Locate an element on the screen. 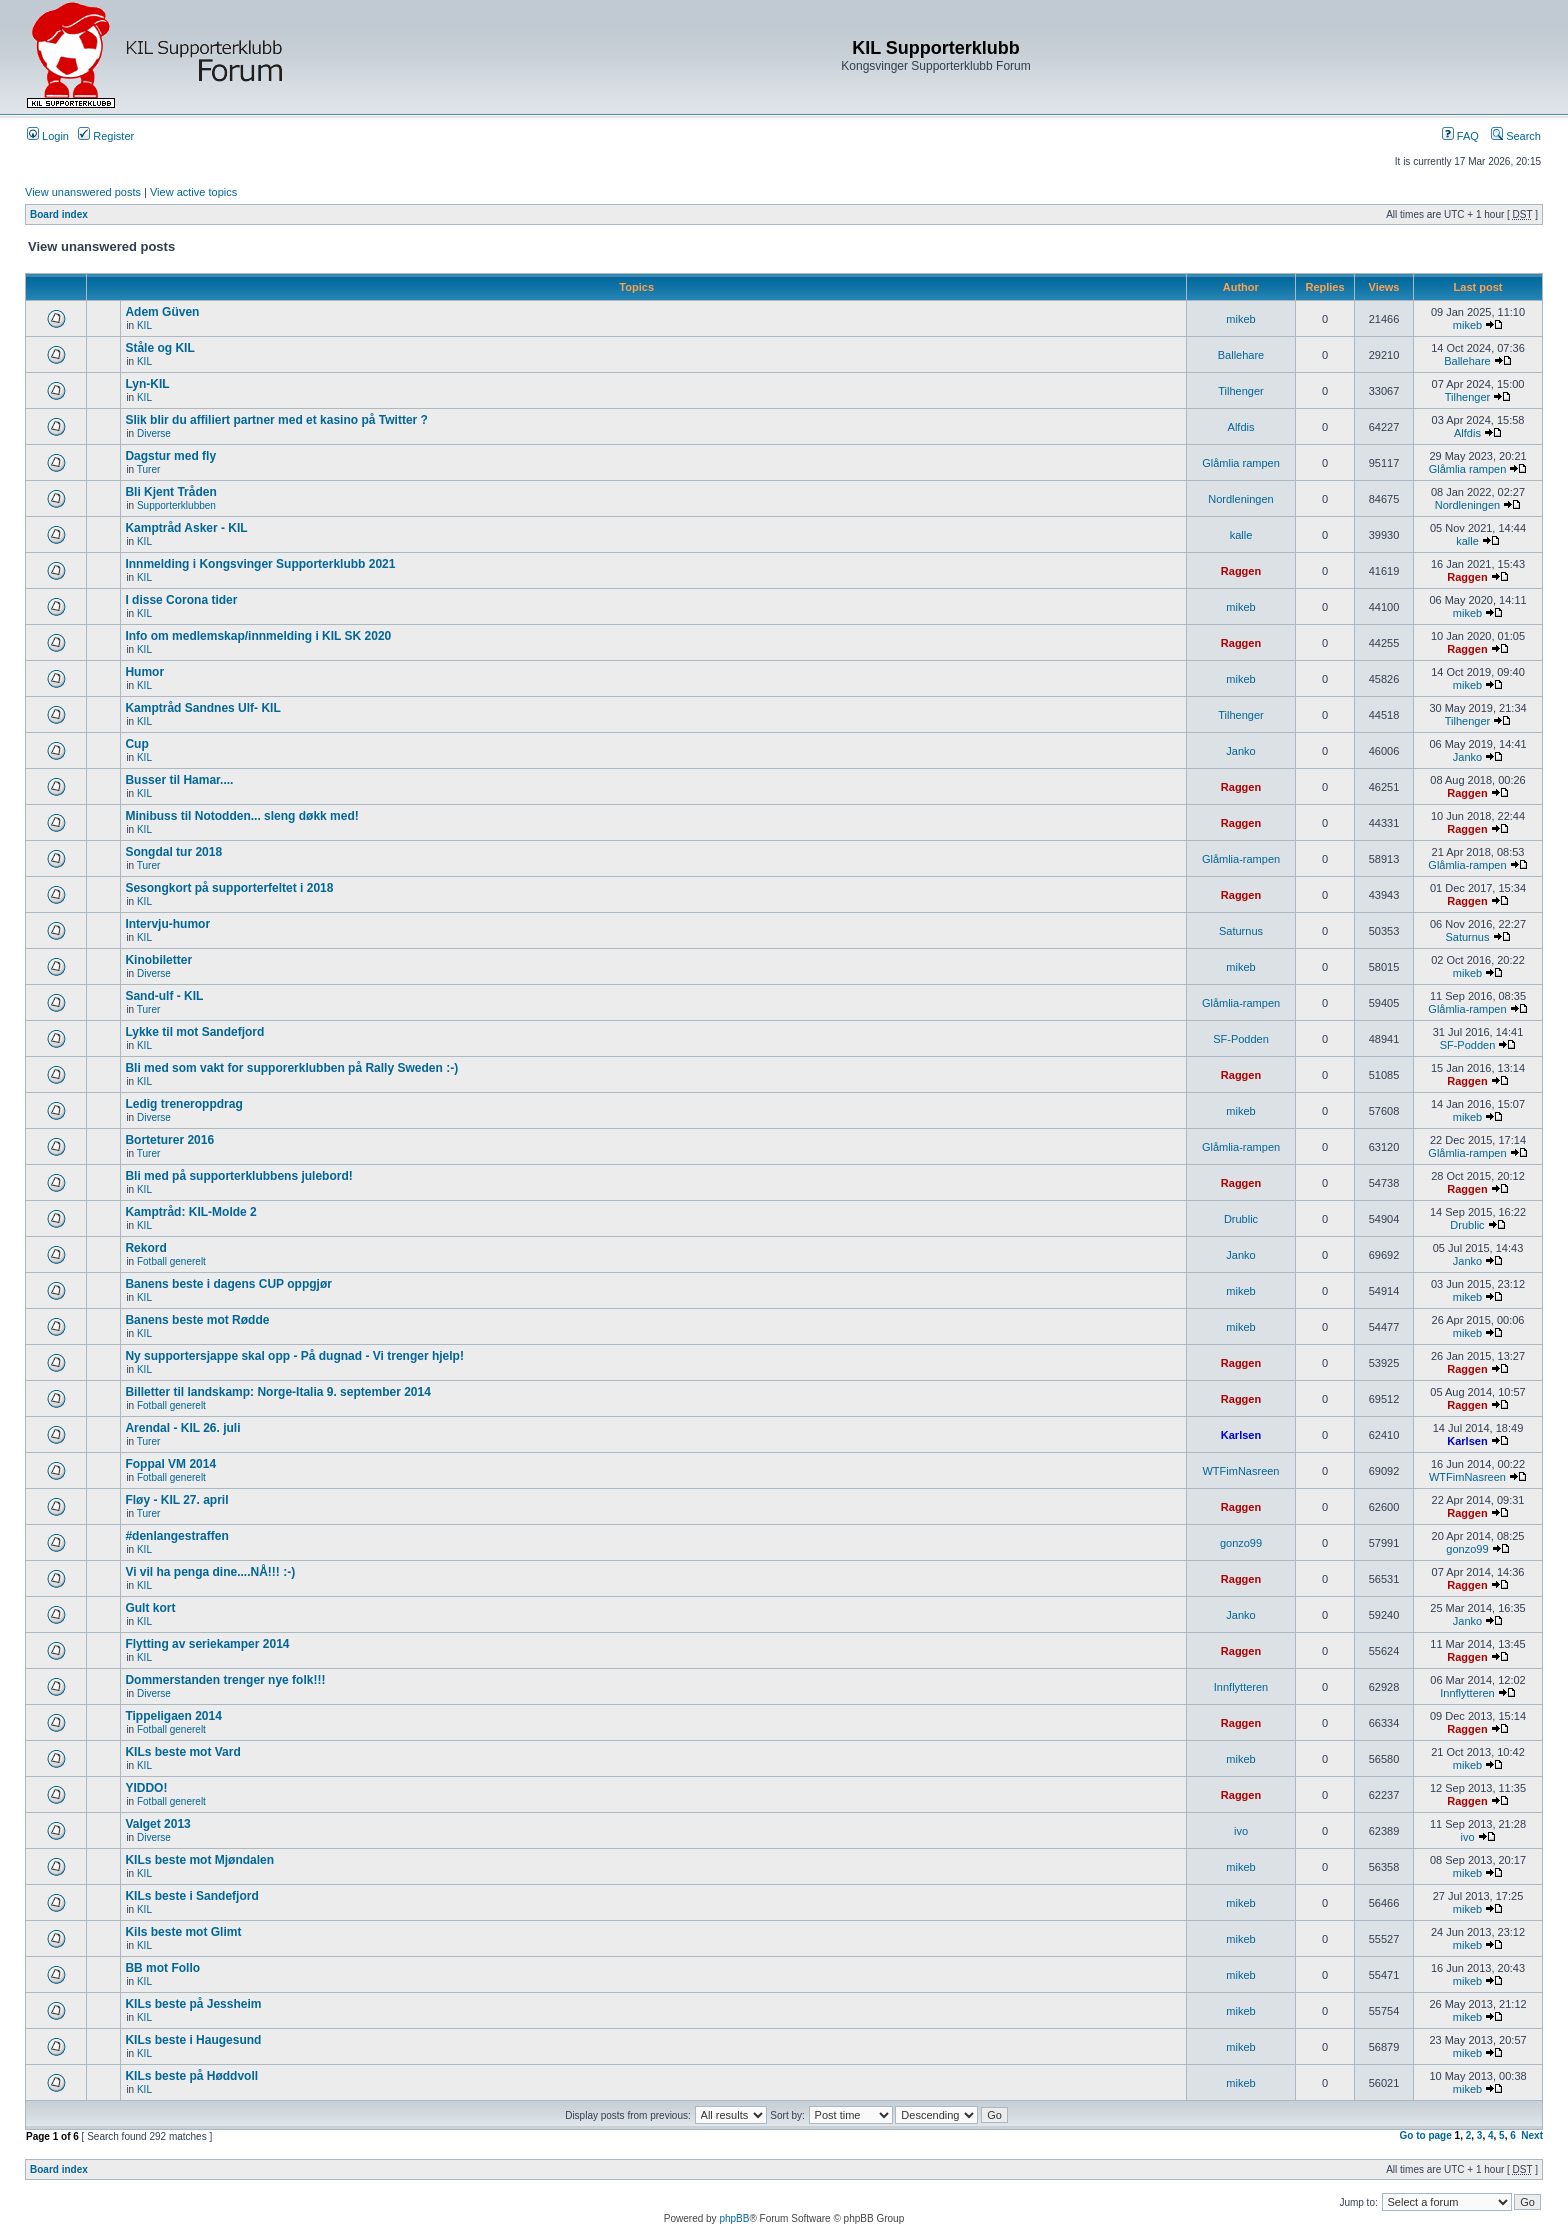 This screenshot has width=1568, height=2224. Intervju-humor is located at coordinates (167, 924).